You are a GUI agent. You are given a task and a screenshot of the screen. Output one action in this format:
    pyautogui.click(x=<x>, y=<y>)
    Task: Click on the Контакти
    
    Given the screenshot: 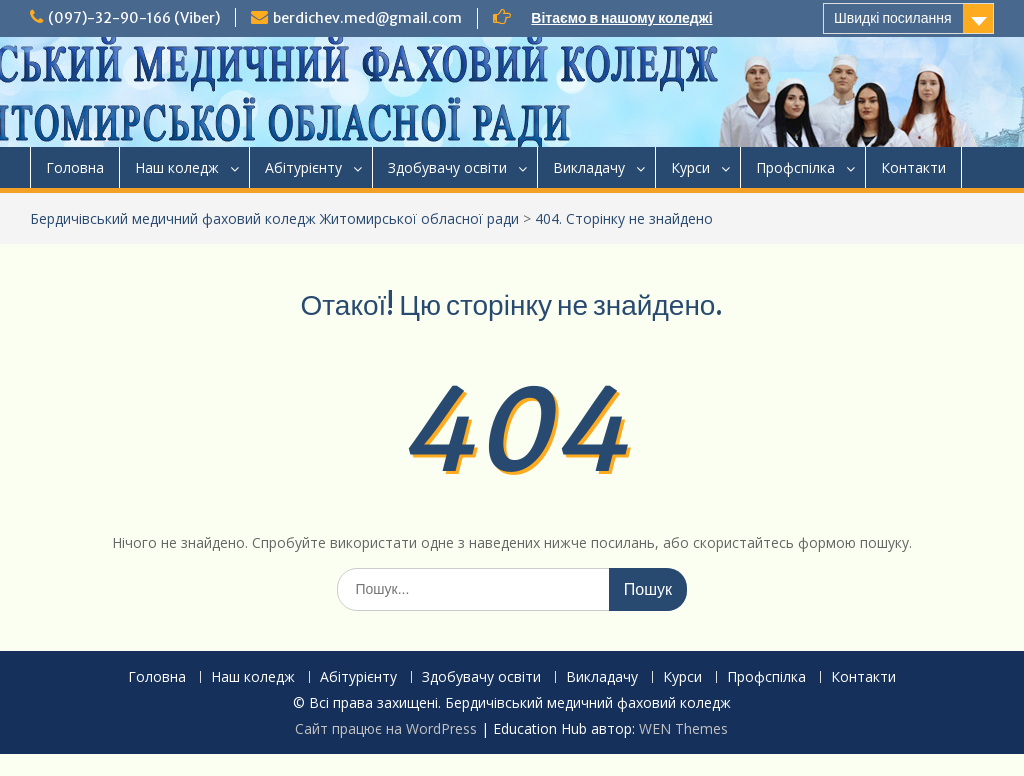 What is the action you would take?
    pyautogui.click(x=913, y=167)
    